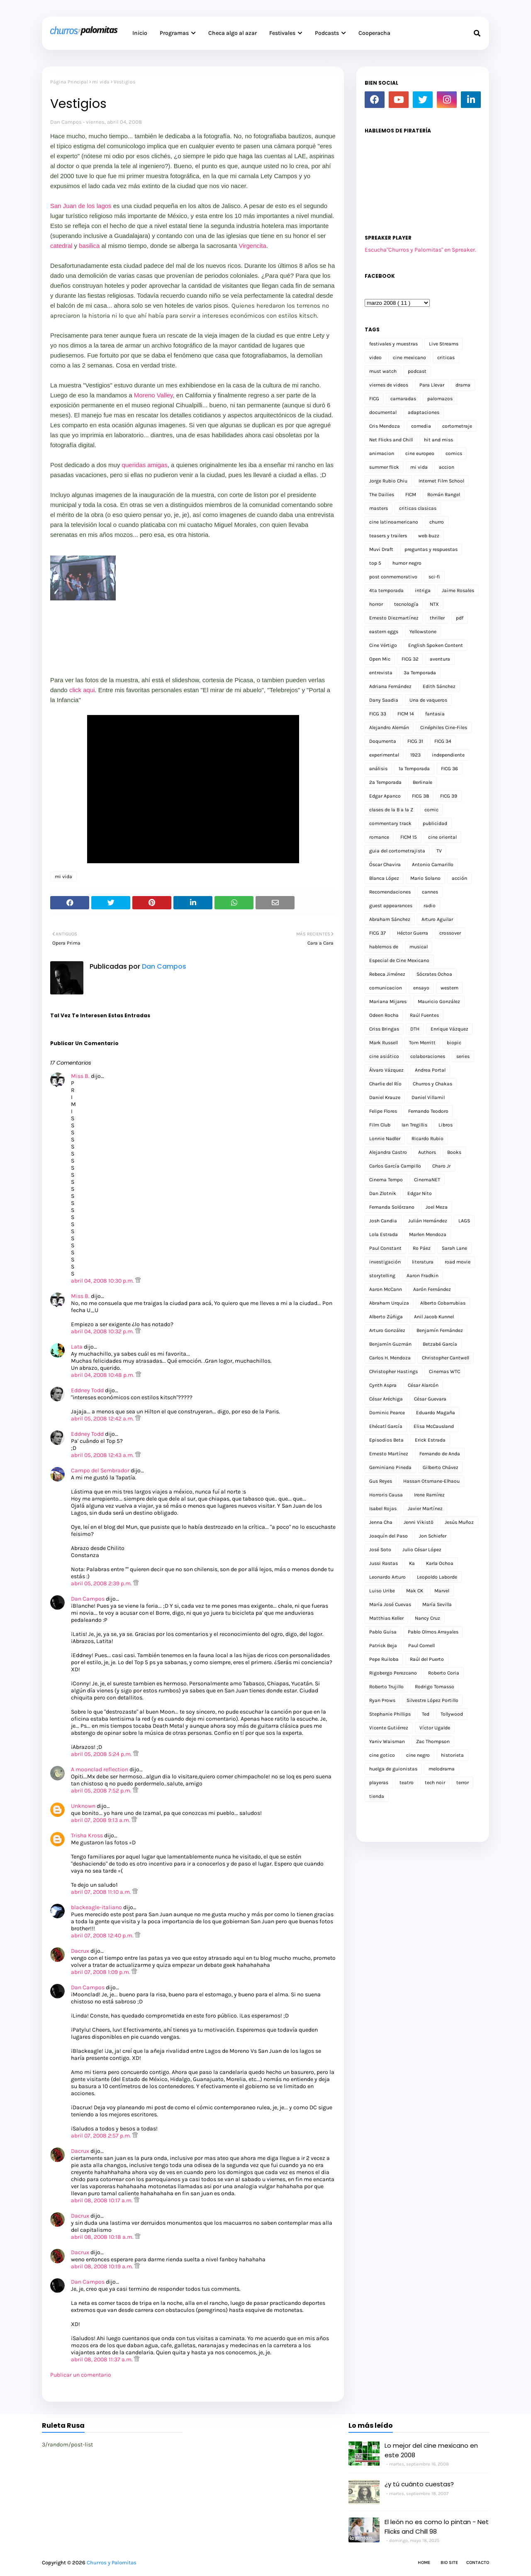 The width and height of the screenshot is (531, 2576). What do you see at coordinates (387, 1577) in the screenshot?
I see `Leonardo Arturo` at bounding box center [387, 1577].